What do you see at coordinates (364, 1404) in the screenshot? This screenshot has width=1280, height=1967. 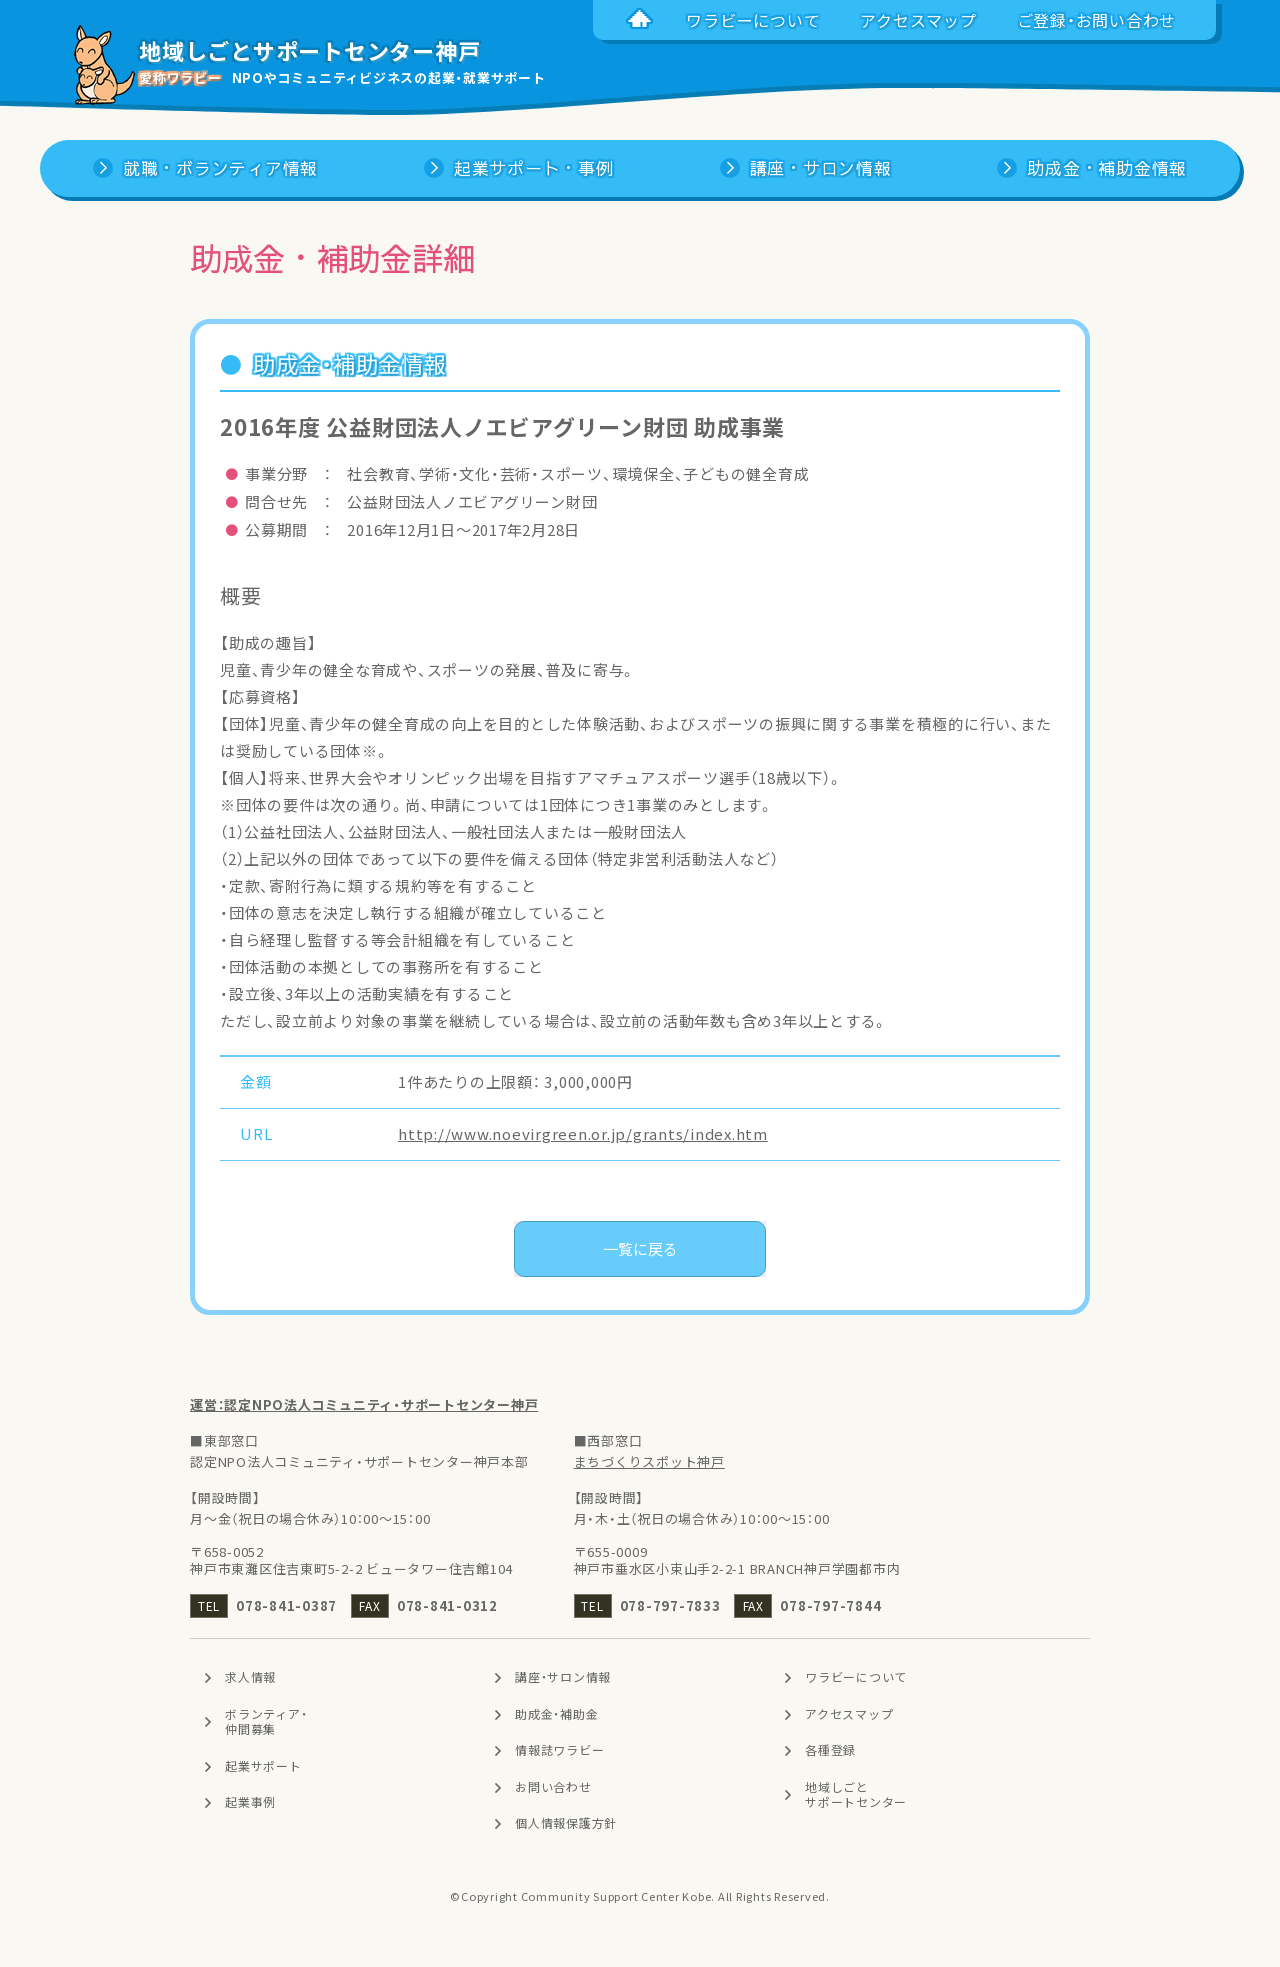 I see `運営：認定NPO法人コミュニティ・サポートセンター神戸` at bounding box center [364, 1404].